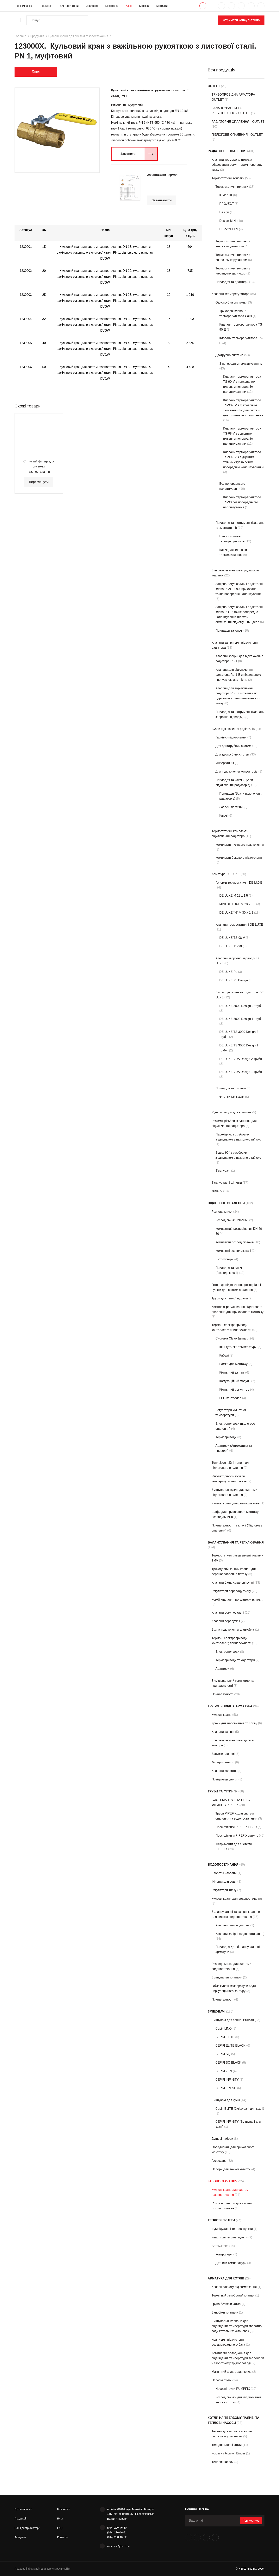 The width and height of the screenshot is (279, 2576). I want to click on АРМАТУРА ДЛЯ КОТЛІВ, so click(226, 2278).